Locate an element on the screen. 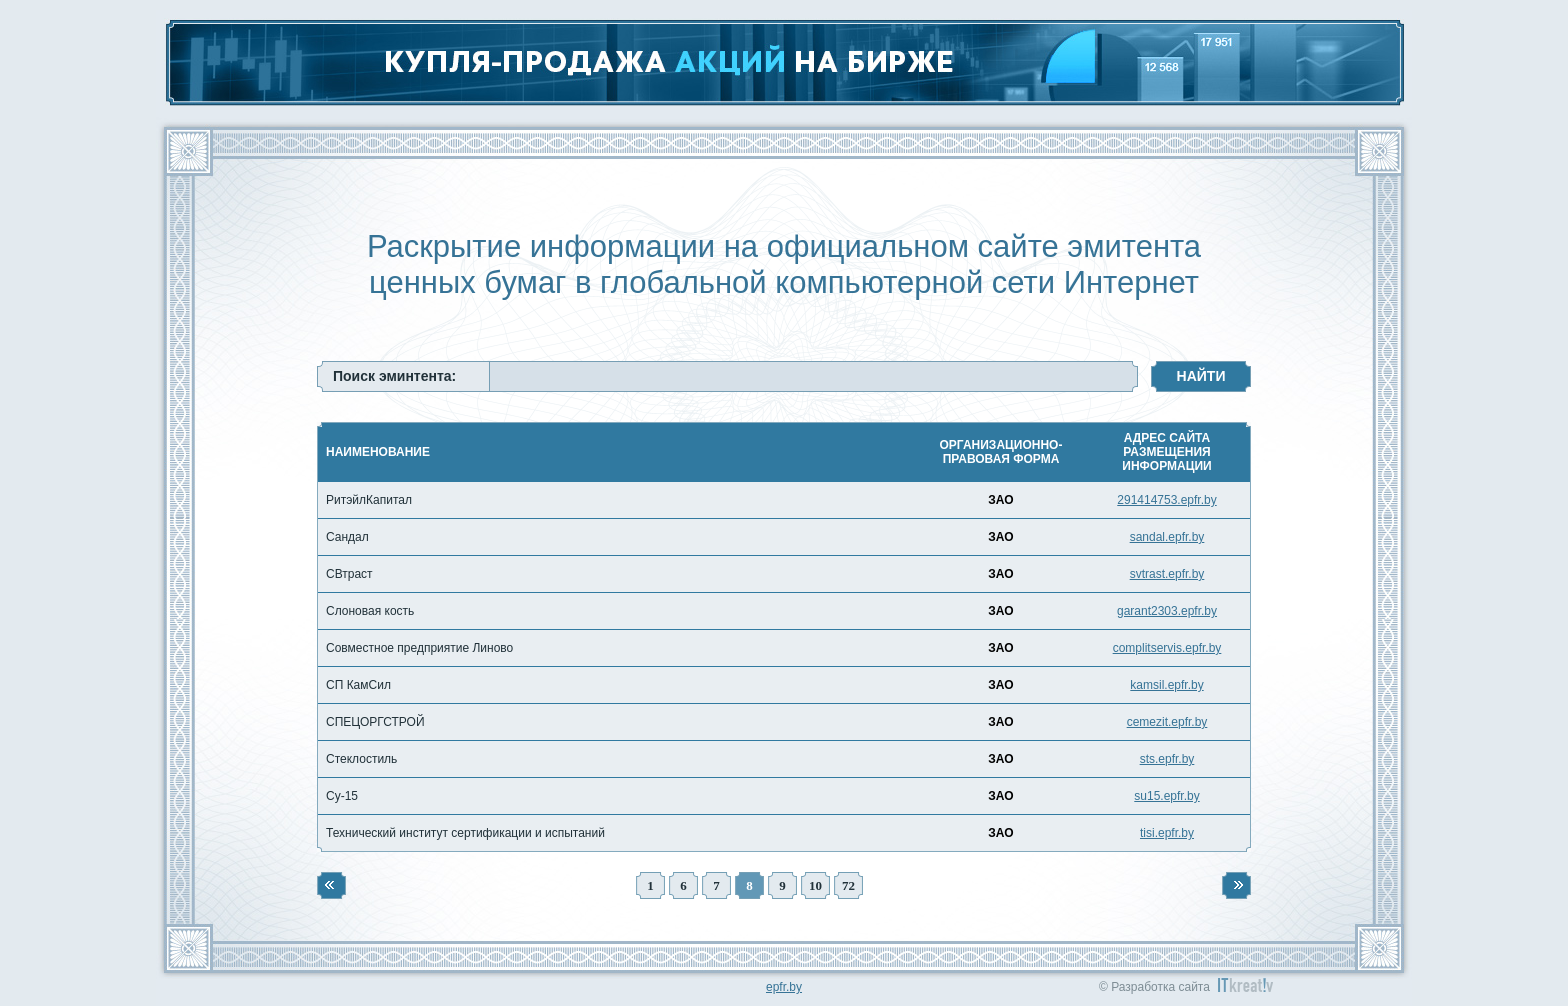 The height and width of the screenshot is (1006, 1568). epfr.by is located at coordinates (784, 987).